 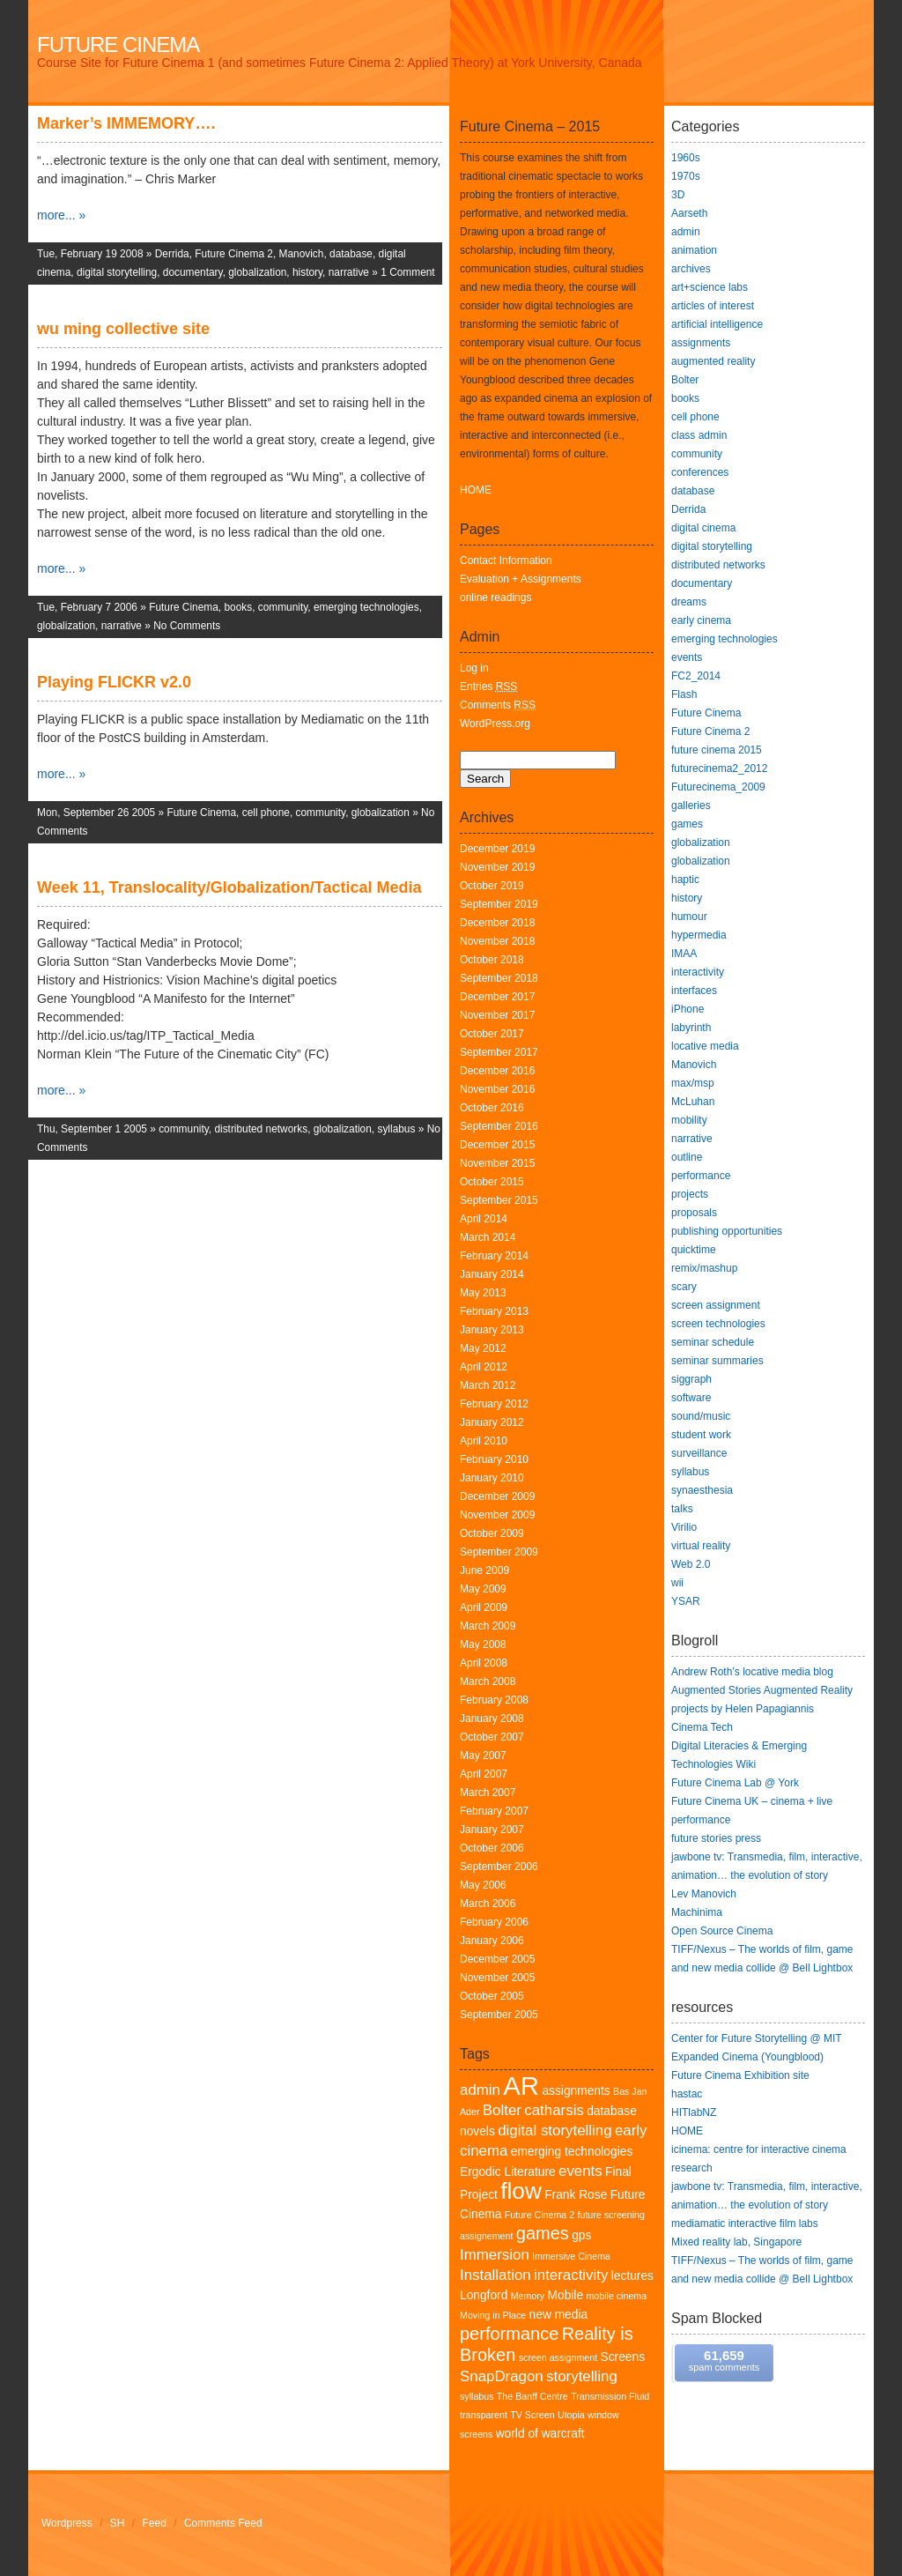 What do you see at coordinates (492, 886) in the screenshot?
I see `October 2019` at bounding box center [492, 886].